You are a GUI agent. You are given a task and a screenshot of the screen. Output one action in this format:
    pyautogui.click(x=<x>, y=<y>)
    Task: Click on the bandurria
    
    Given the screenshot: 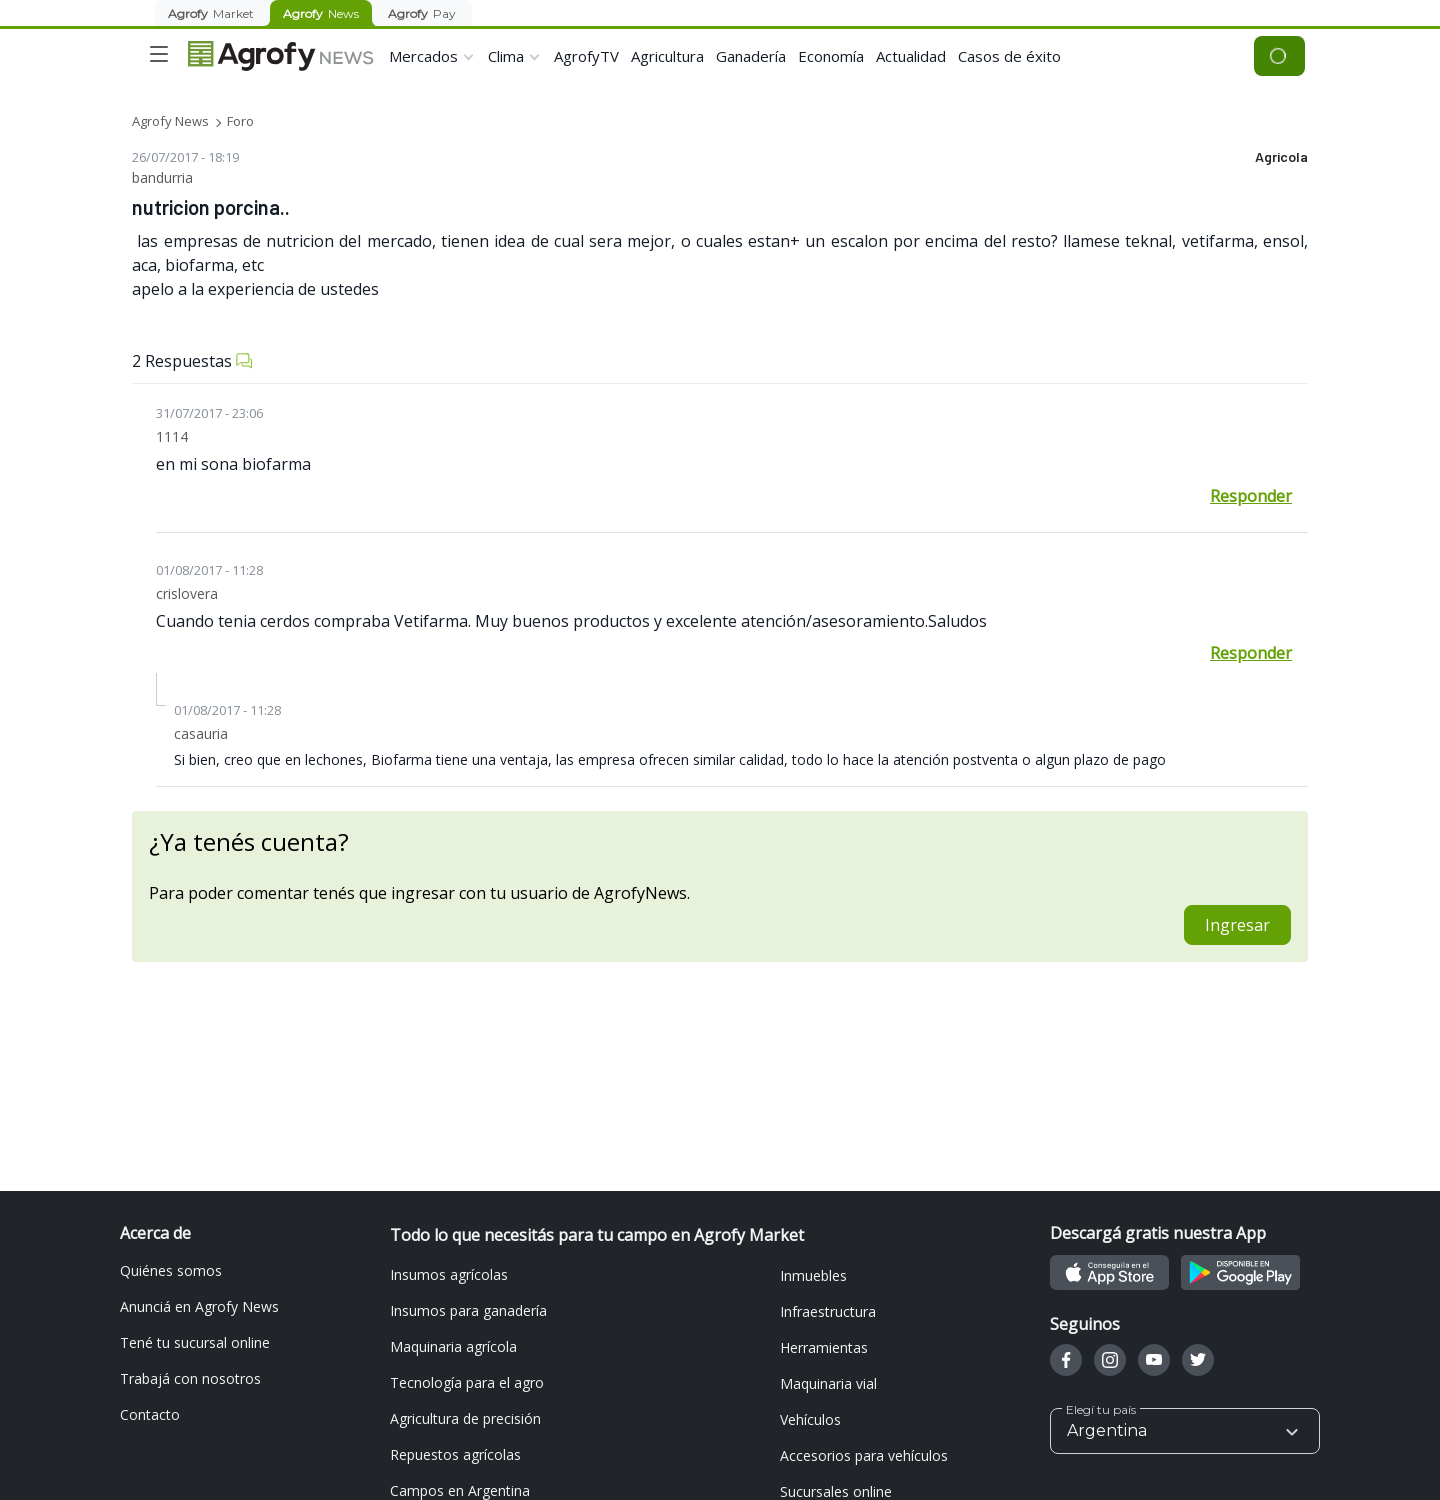 What is the action you would take?
    pyautogui.click(x=162, y=177)
    